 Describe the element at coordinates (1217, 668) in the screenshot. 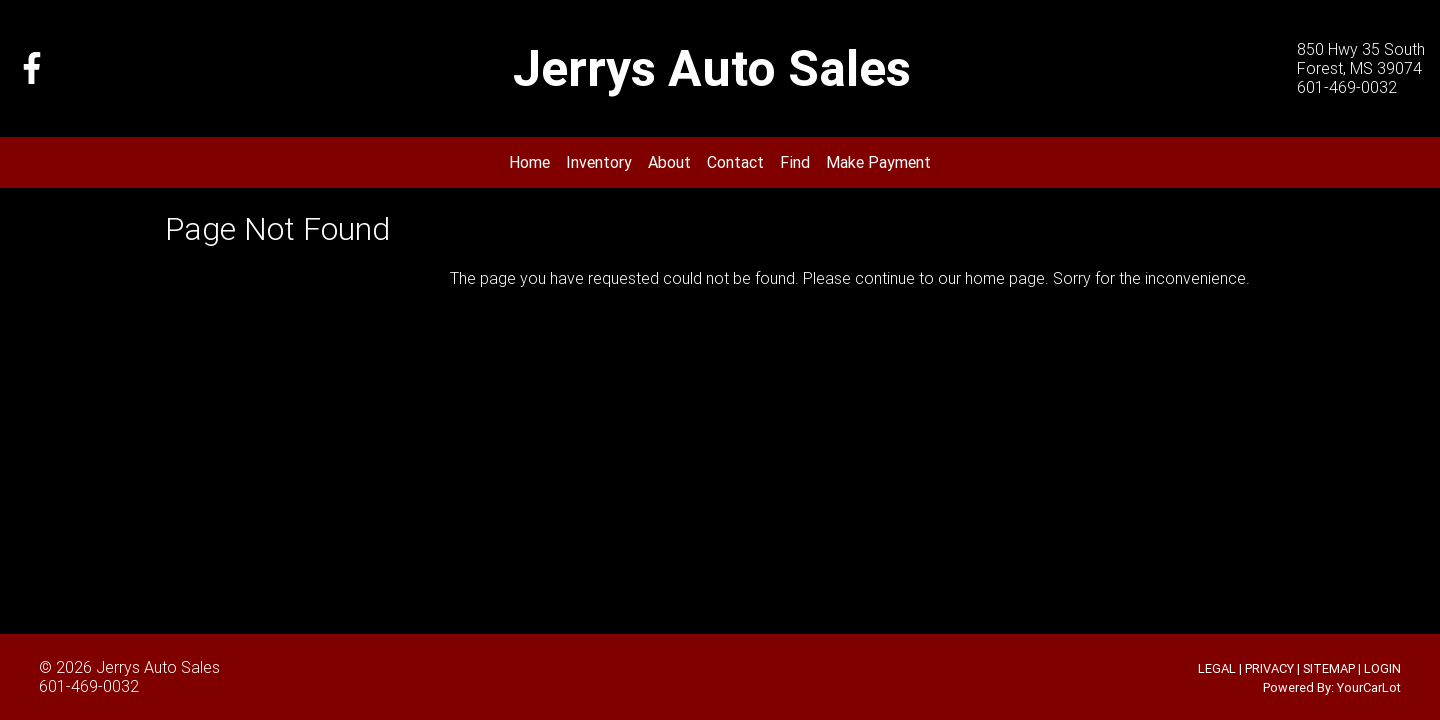

I see `LEGAL` at that location.